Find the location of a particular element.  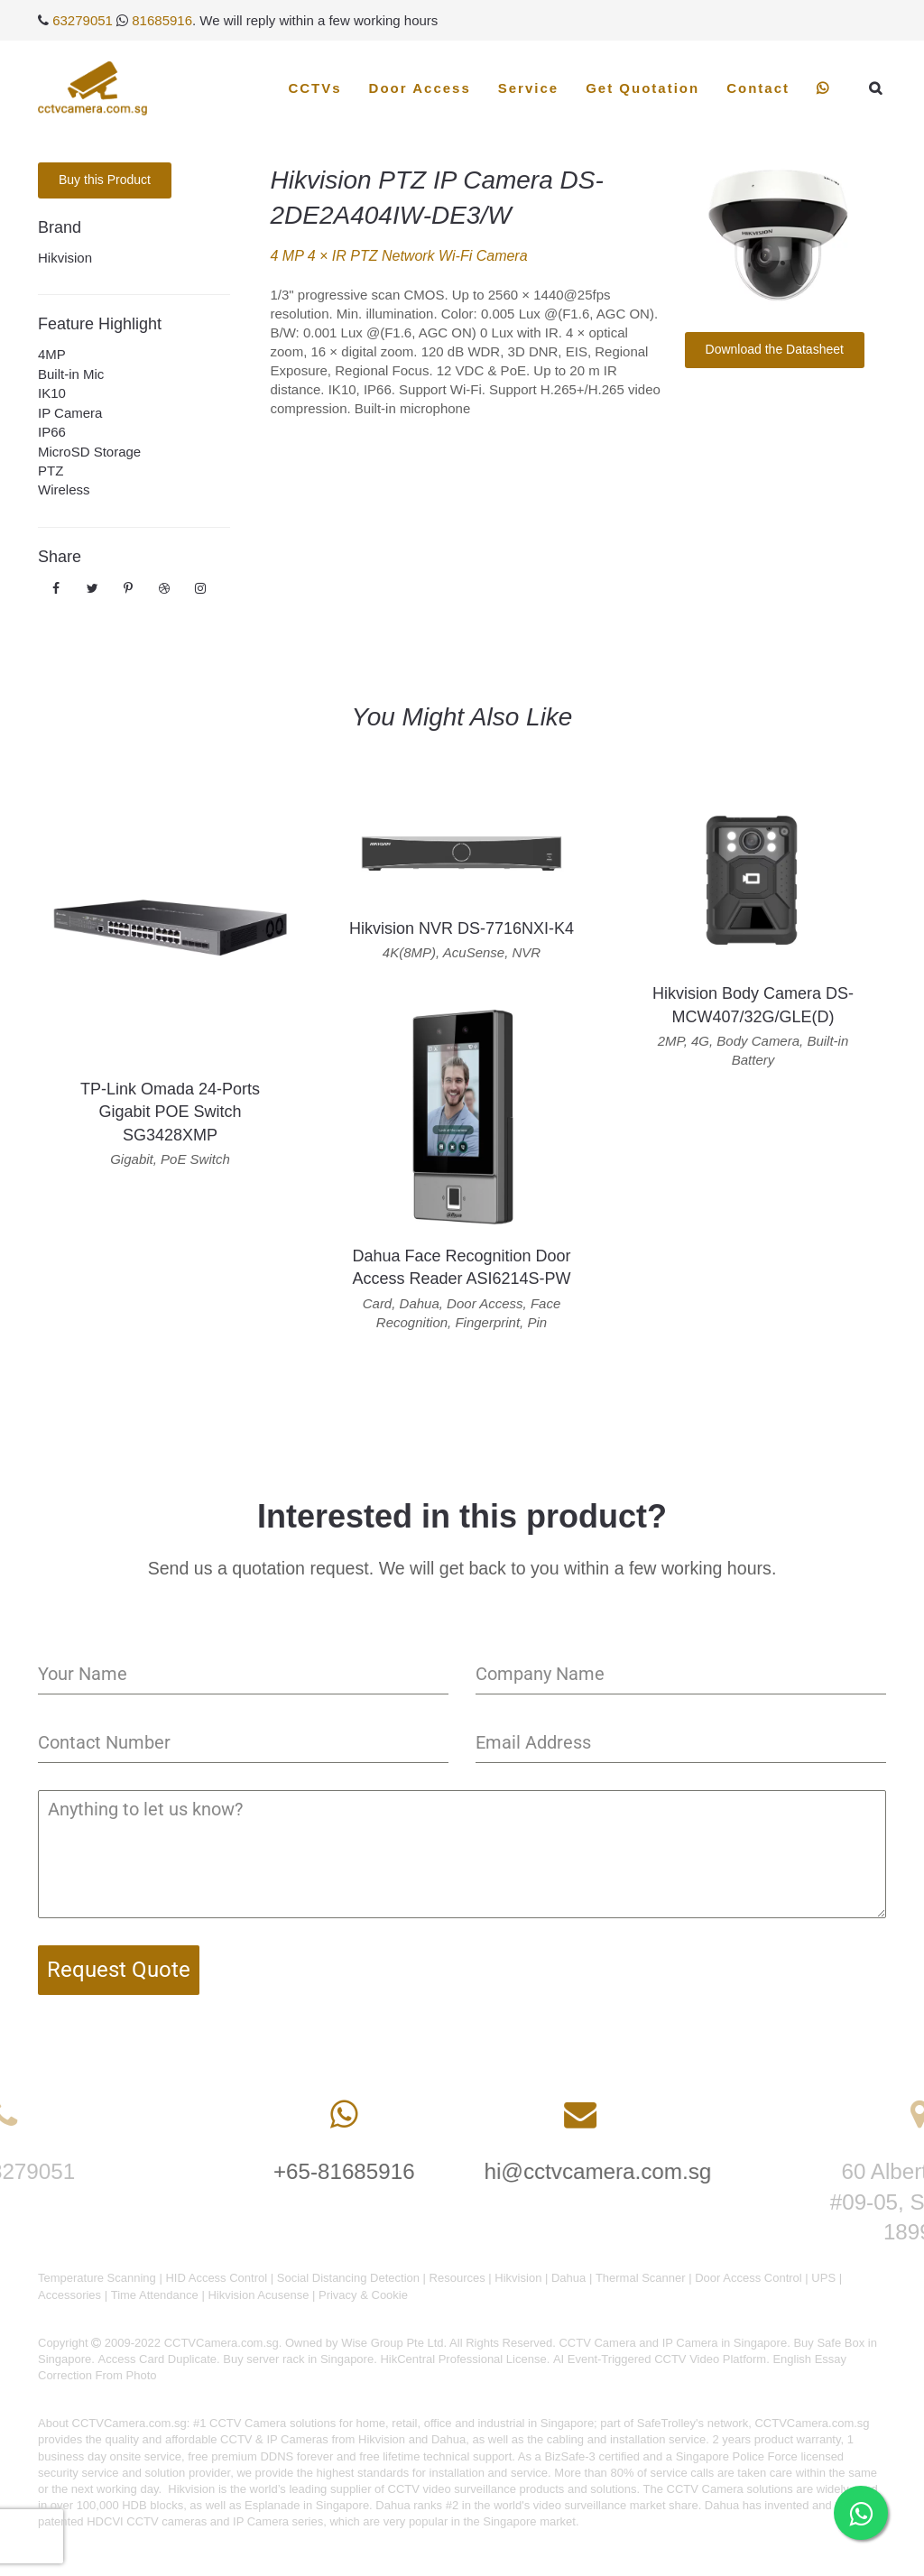

MicroSD Storage is located at coordinates (89, 451).